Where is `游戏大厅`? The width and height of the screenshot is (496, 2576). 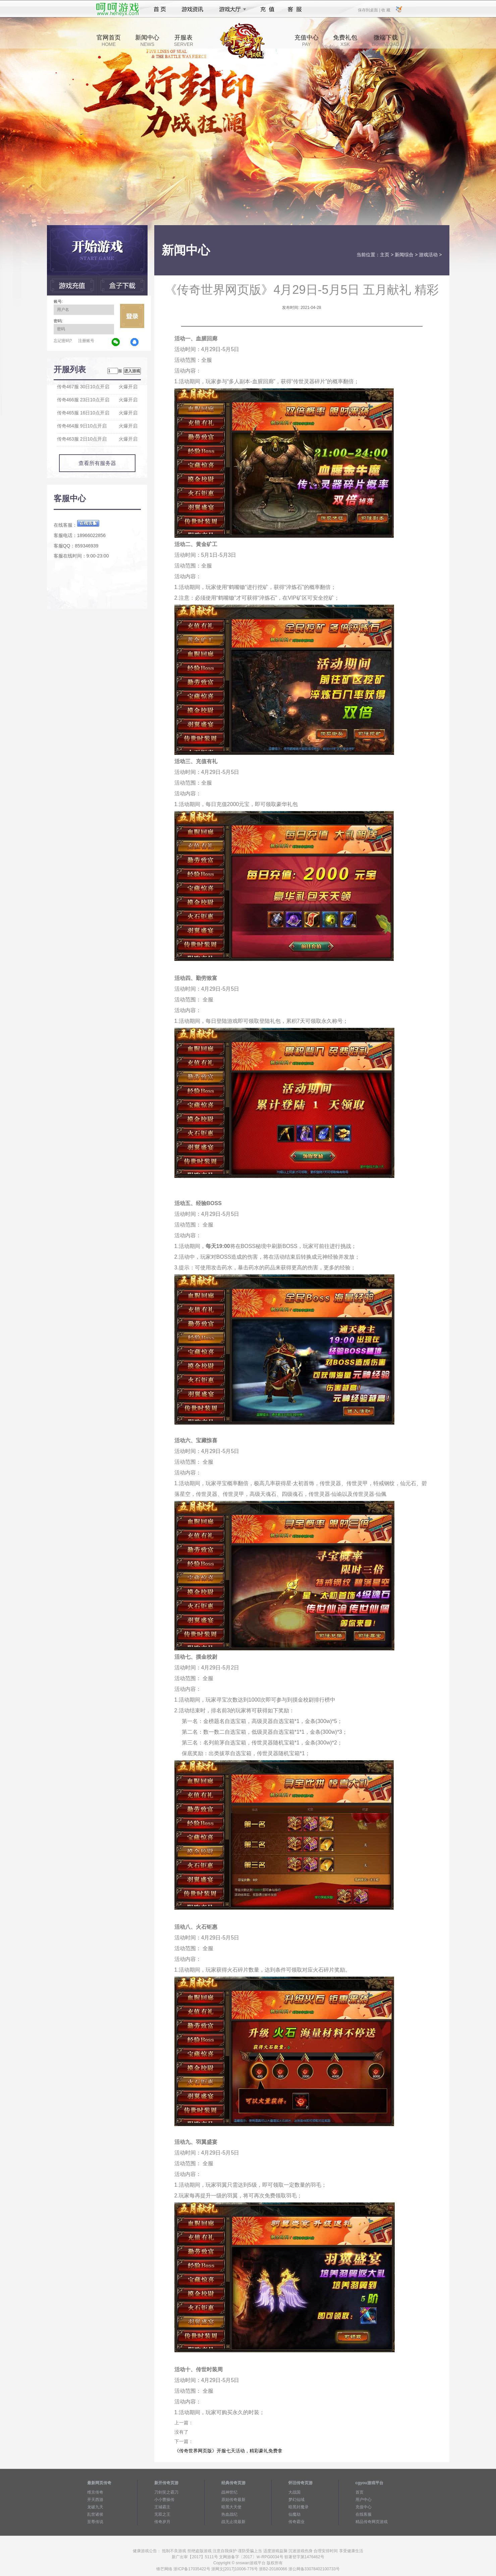 游戏大厅 is located at coordinates (231, 9).